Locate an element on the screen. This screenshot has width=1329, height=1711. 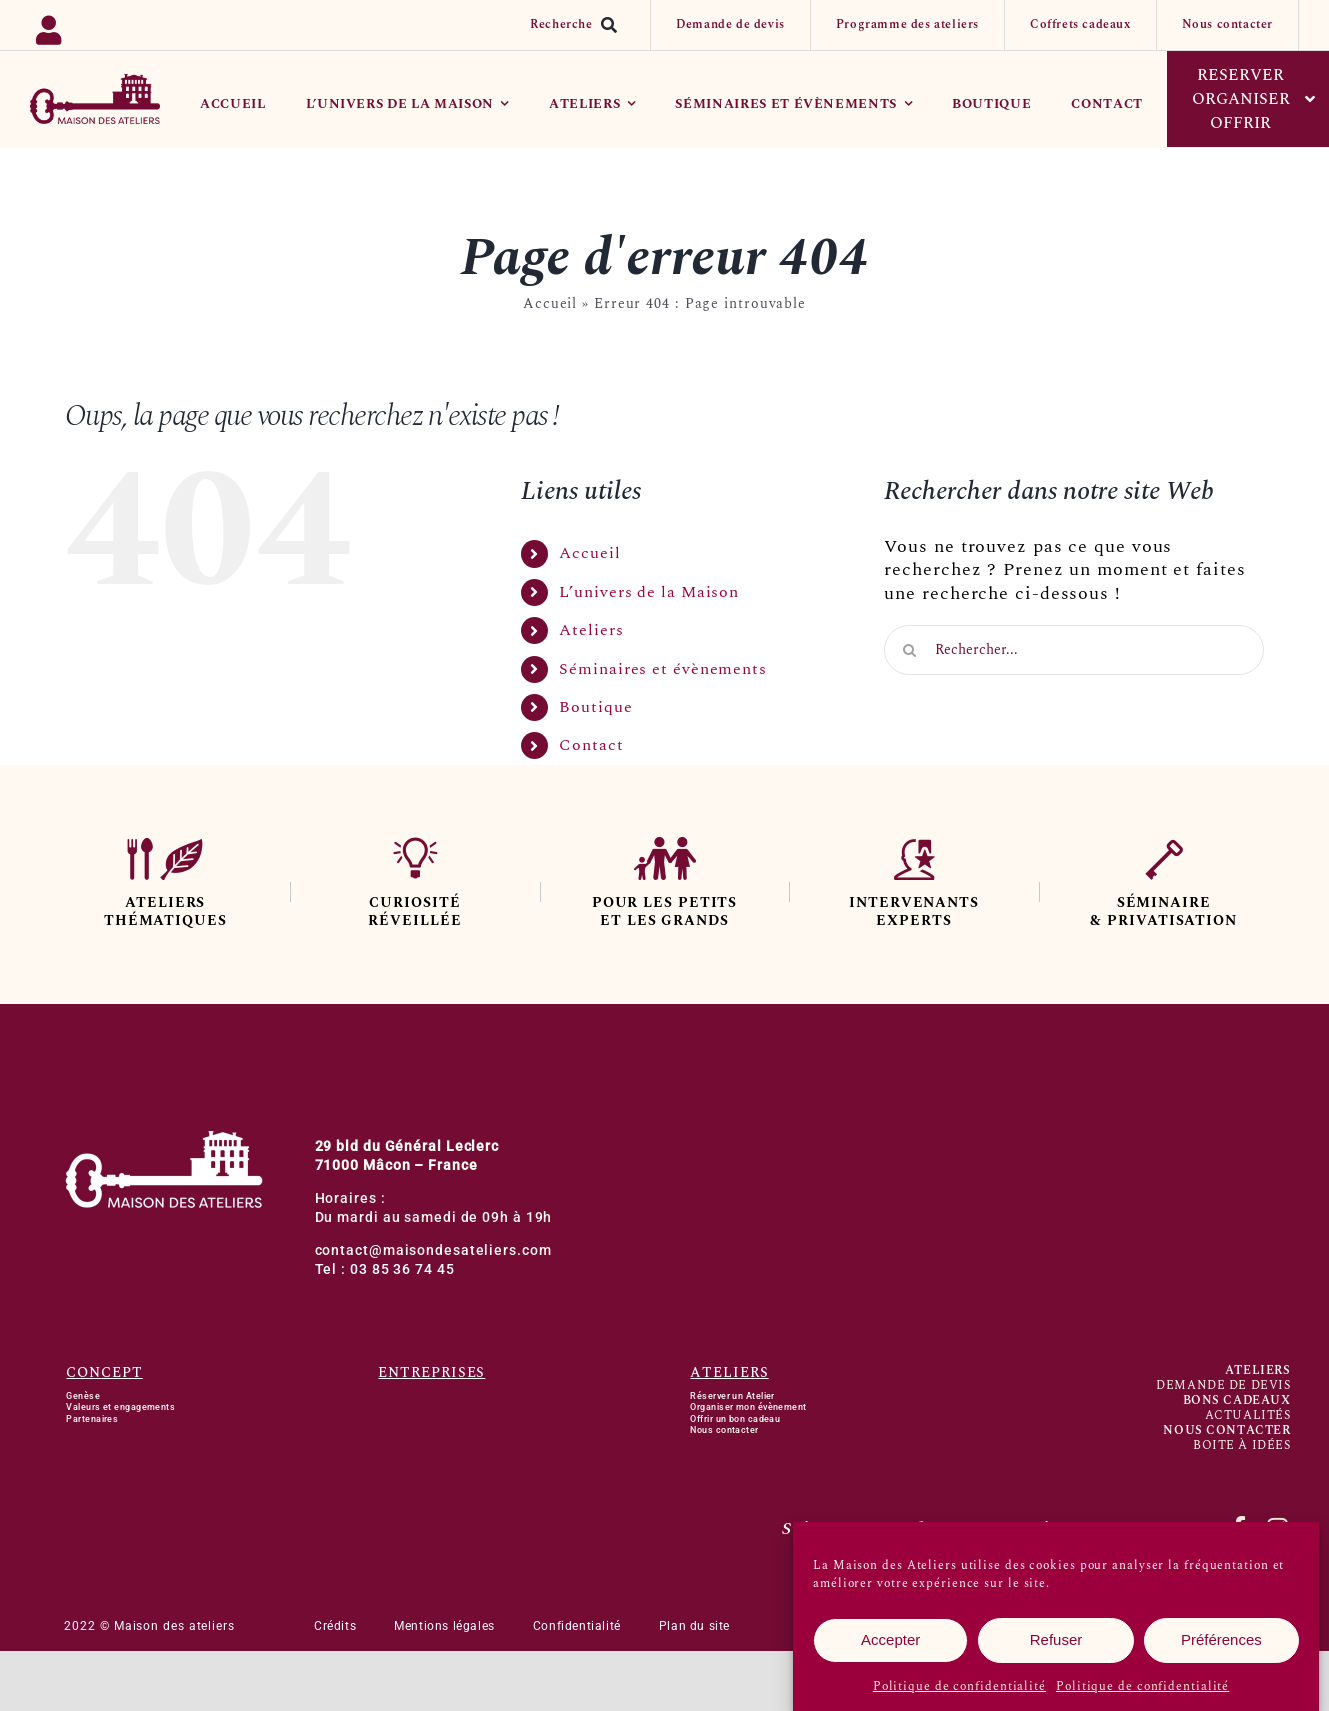
Accepter is located at coordinates (890, 1644).